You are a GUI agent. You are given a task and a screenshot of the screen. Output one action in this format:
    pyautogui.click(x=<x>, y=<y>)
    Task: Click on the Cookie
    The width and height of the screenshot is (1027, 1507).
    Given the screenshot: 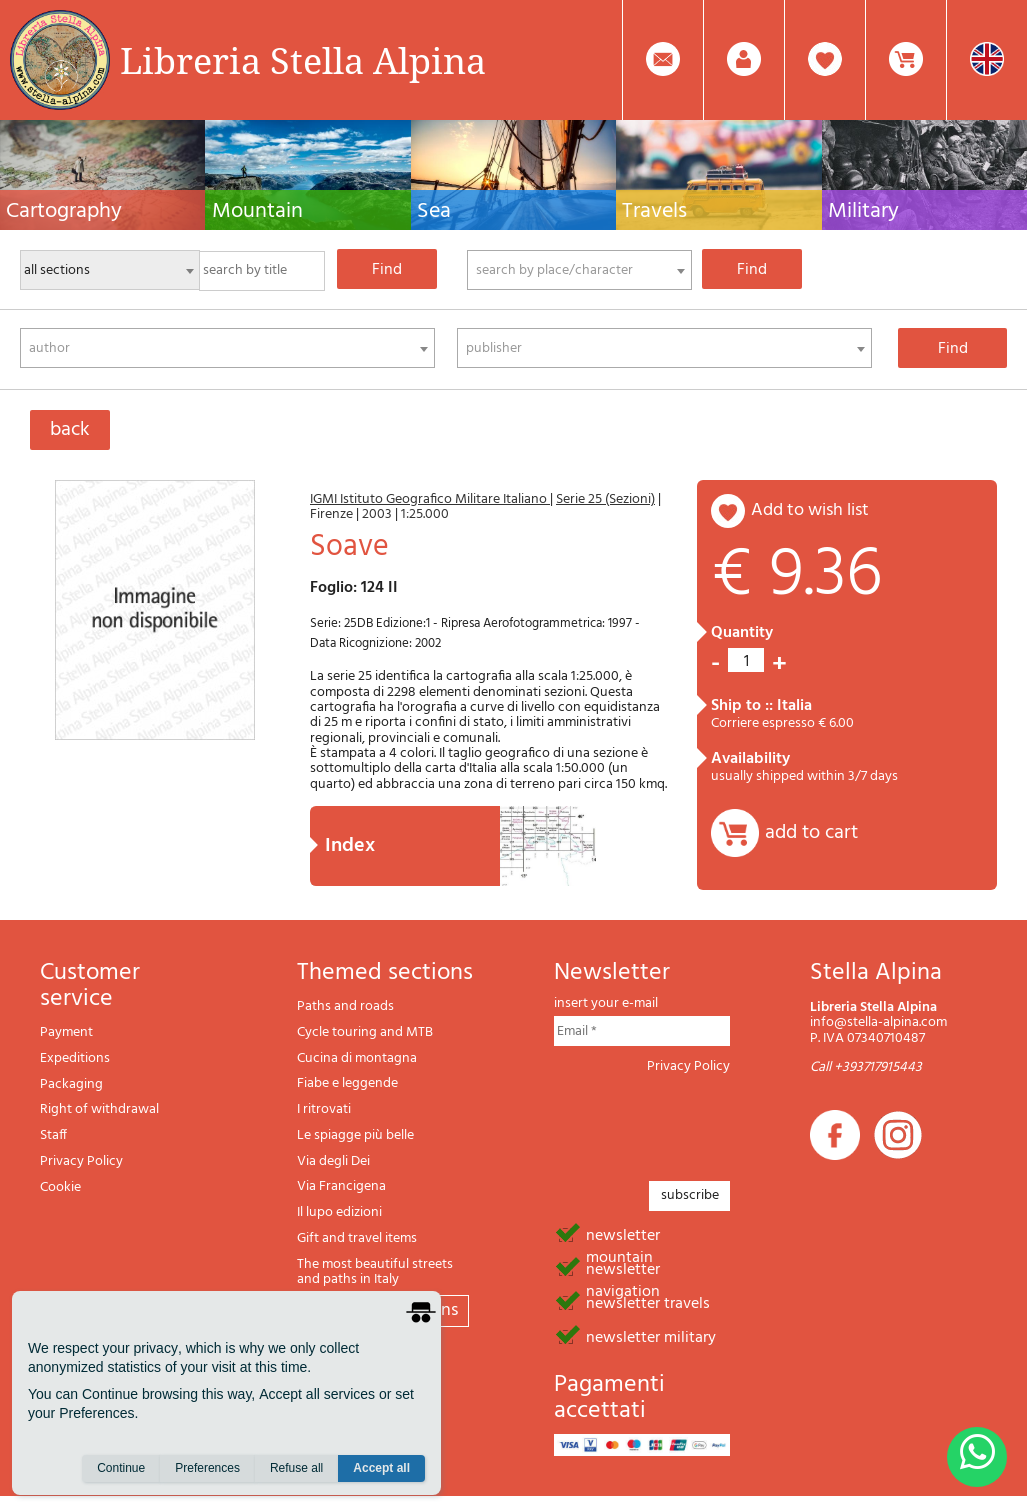 What is the action you would take?
    pyautogui.click(x=60, y=1187)
    